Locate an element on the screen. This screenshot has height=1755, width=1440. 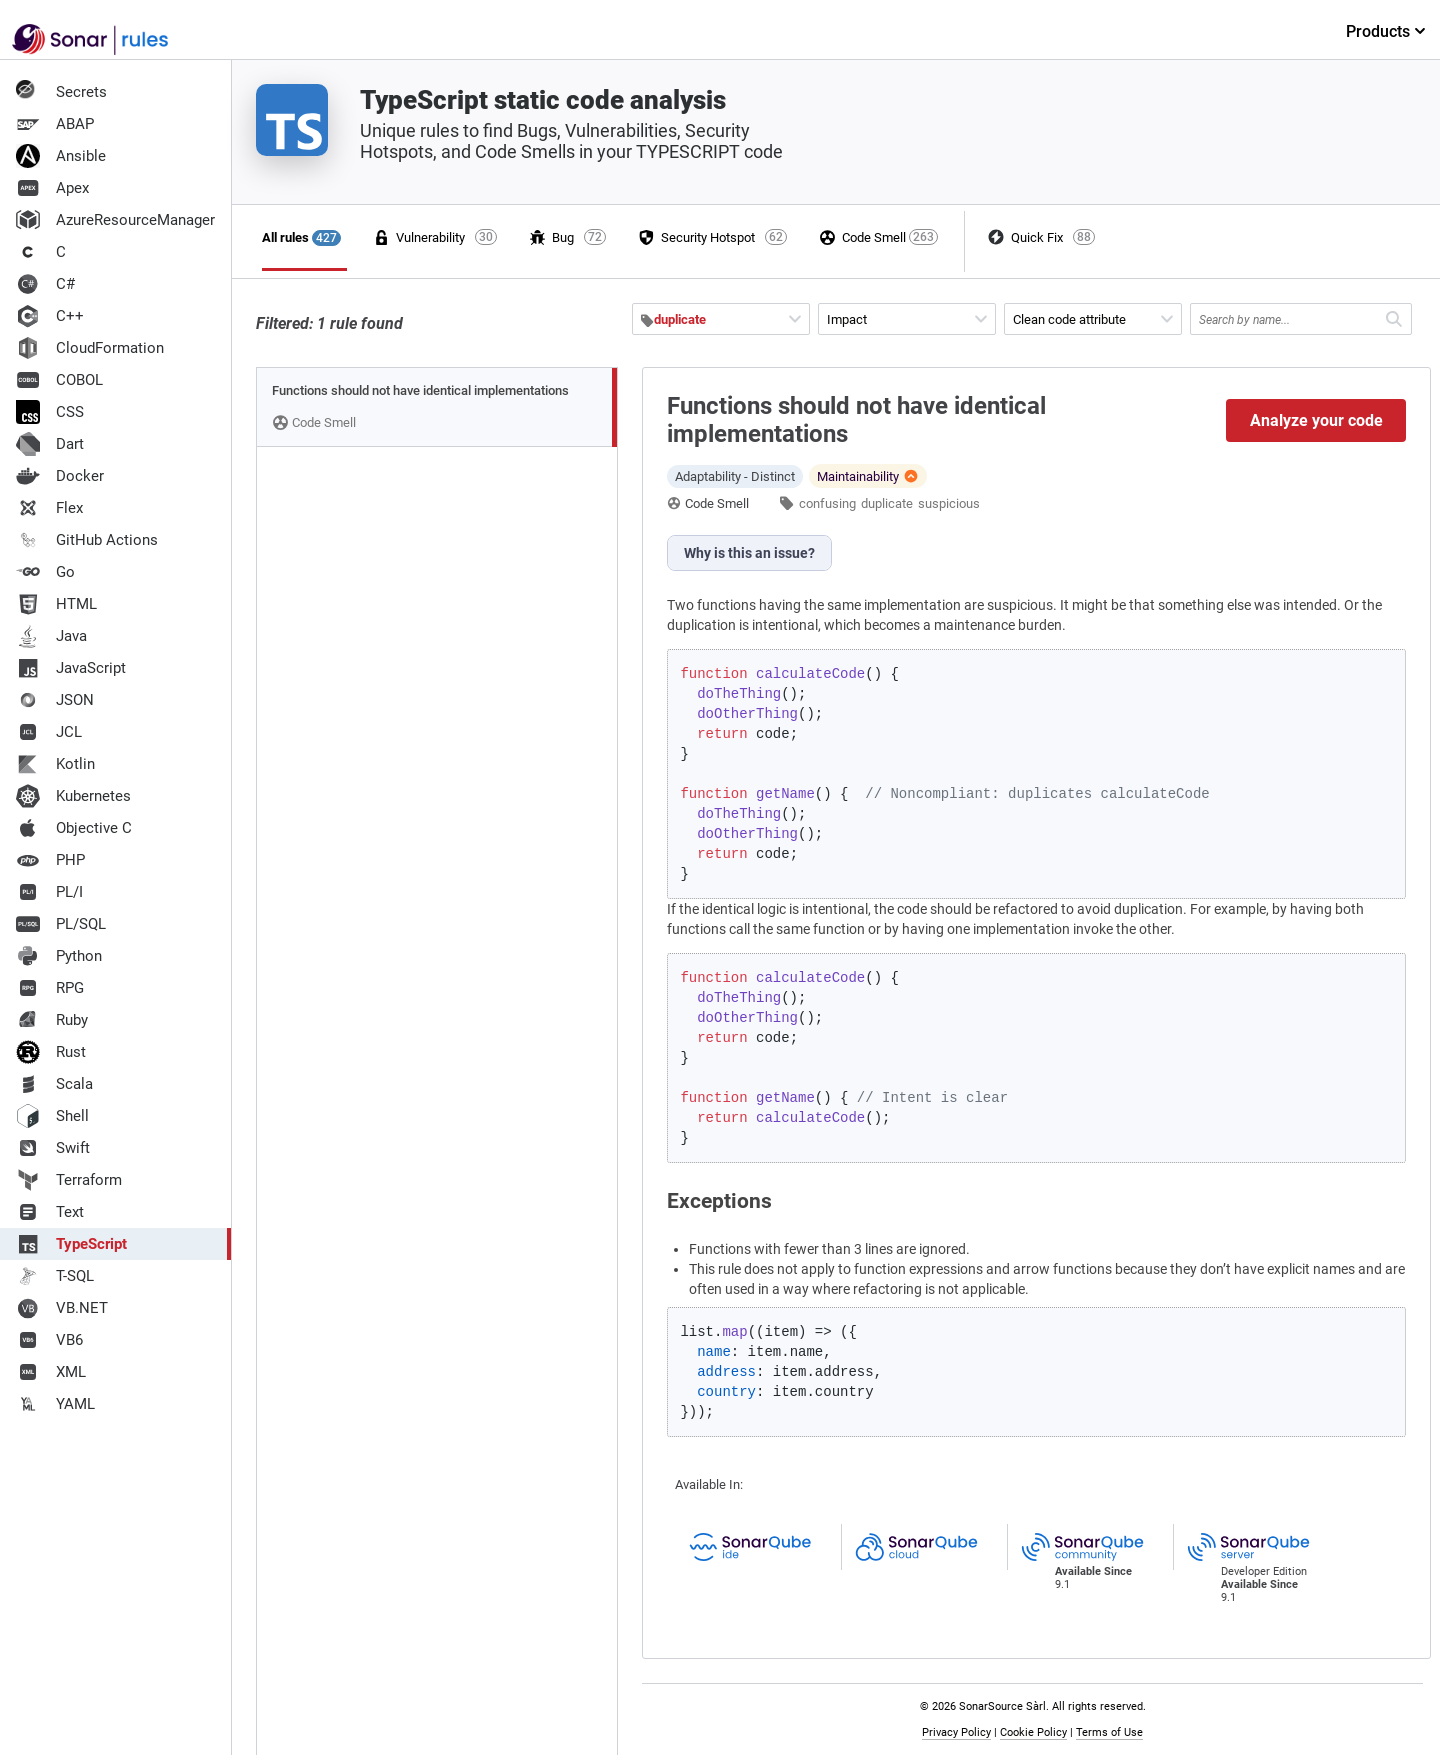
Privacy Policy is located at coordinates (956, 1732).